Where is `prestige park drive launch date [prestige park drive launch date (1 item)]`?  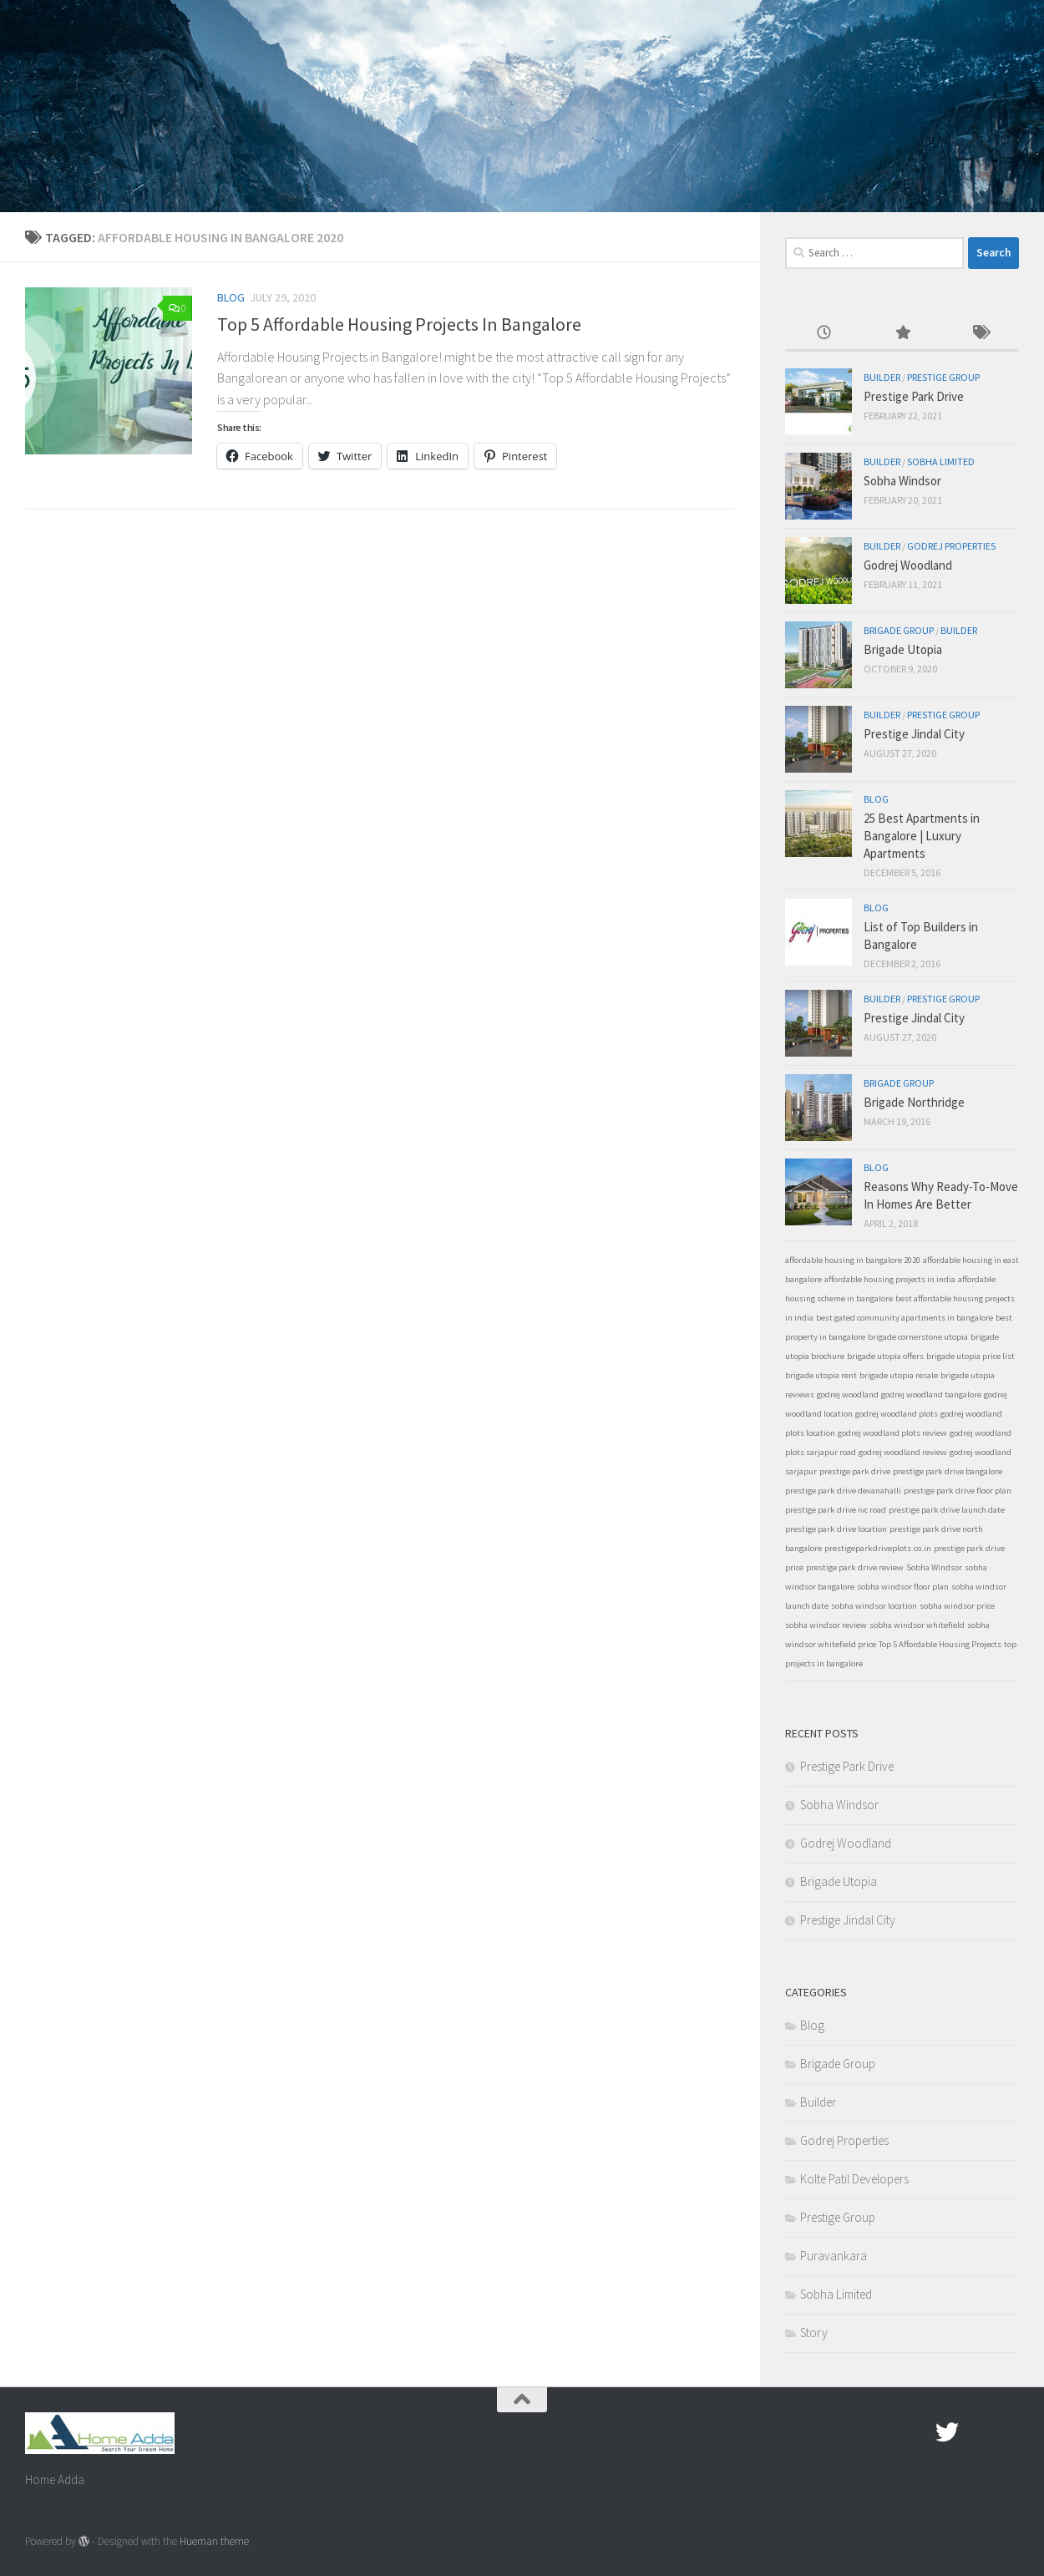
prestige park drive launch date [prestige park drive launch date (1 item)] is located at coordinates (947, 1509).